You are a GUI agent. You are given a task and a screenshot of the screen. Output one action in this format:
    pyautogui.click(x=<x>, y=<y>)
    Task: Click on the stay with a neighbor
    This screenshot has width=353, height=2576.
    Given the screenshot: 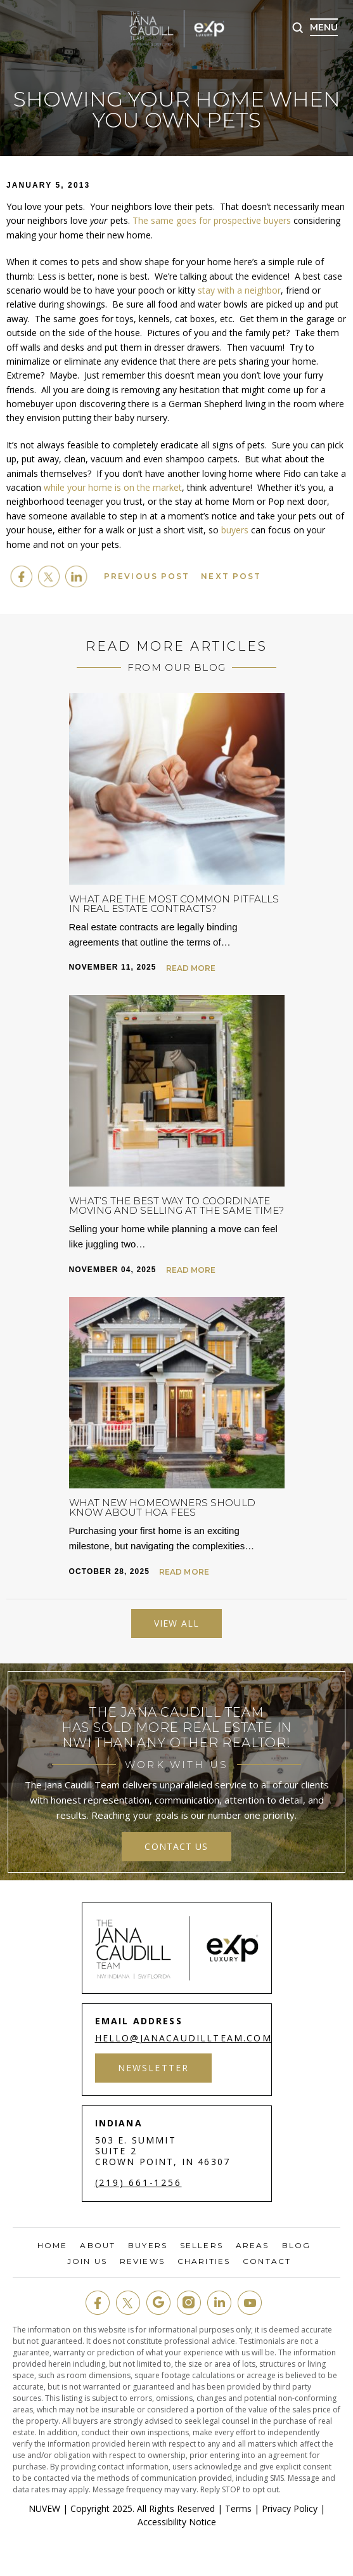 What is the action you would take?
    pyautogui.click(x=239, y=290)
    